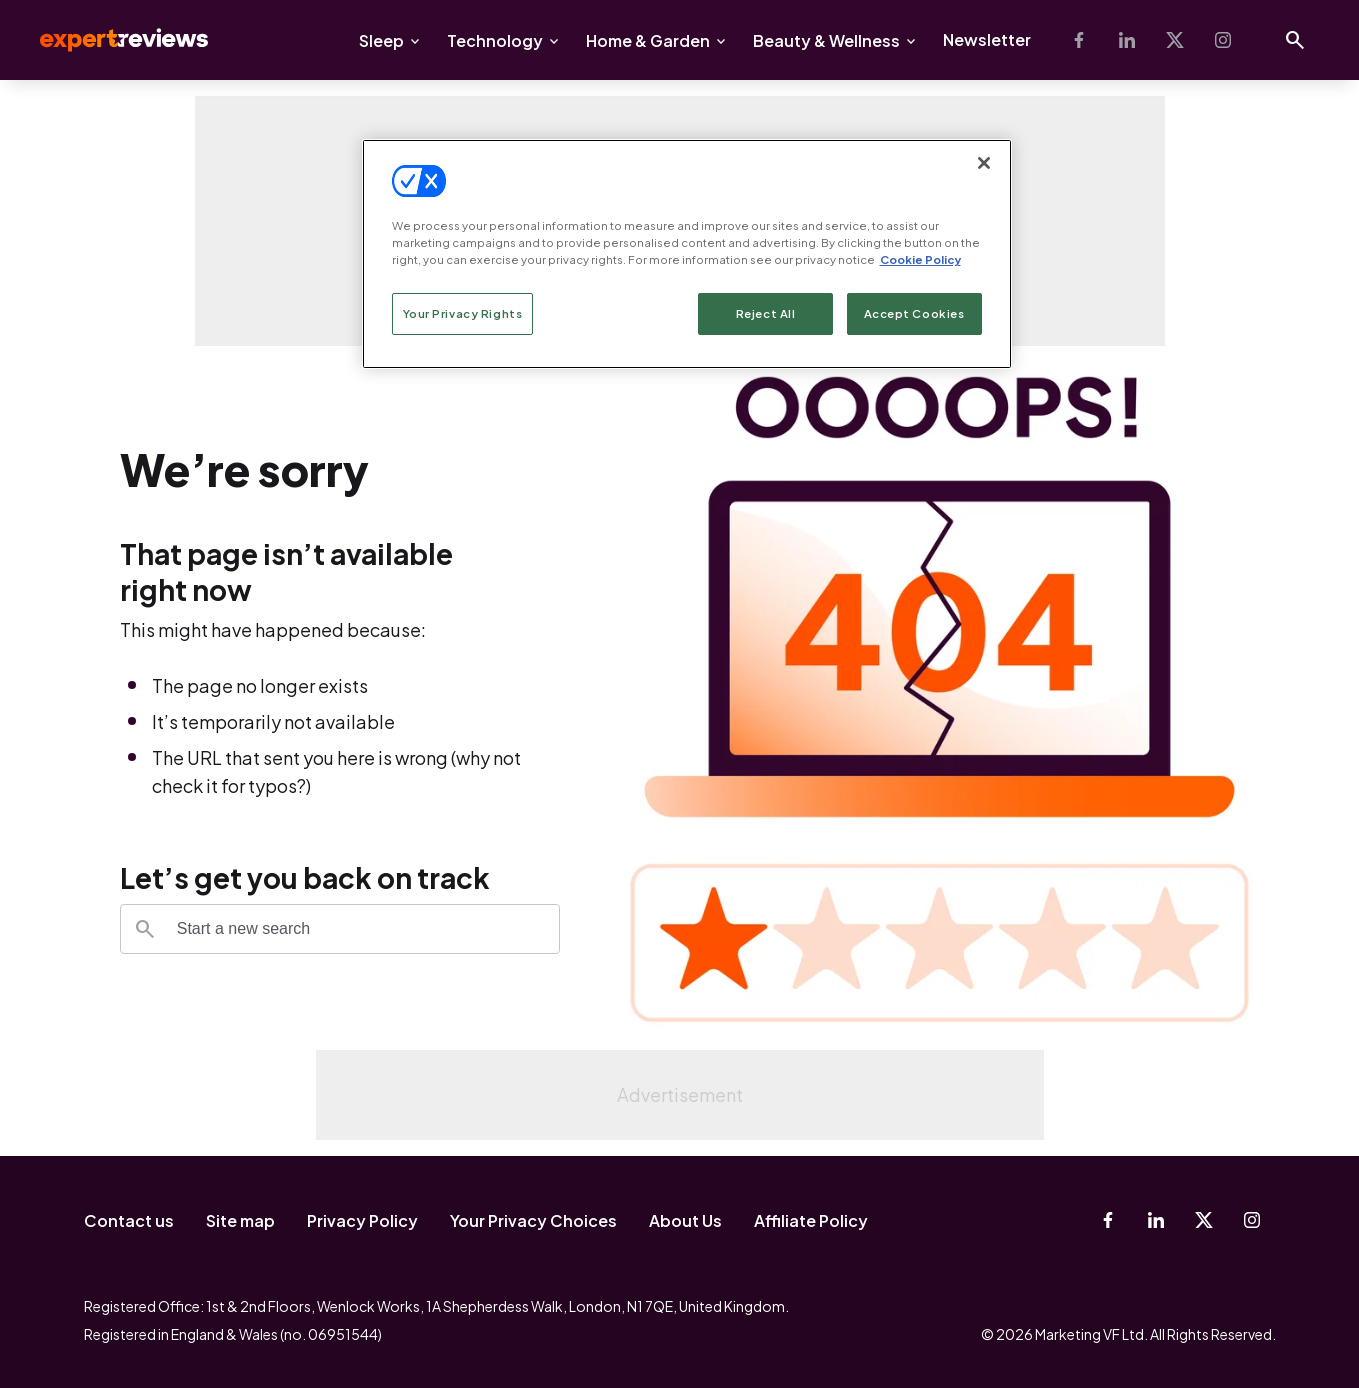 The width and height of the screenshot is (1359, 1388). Describe the element at coordinates (362, 1220) in the screenshot. I see `Privacy Policy` at that location.